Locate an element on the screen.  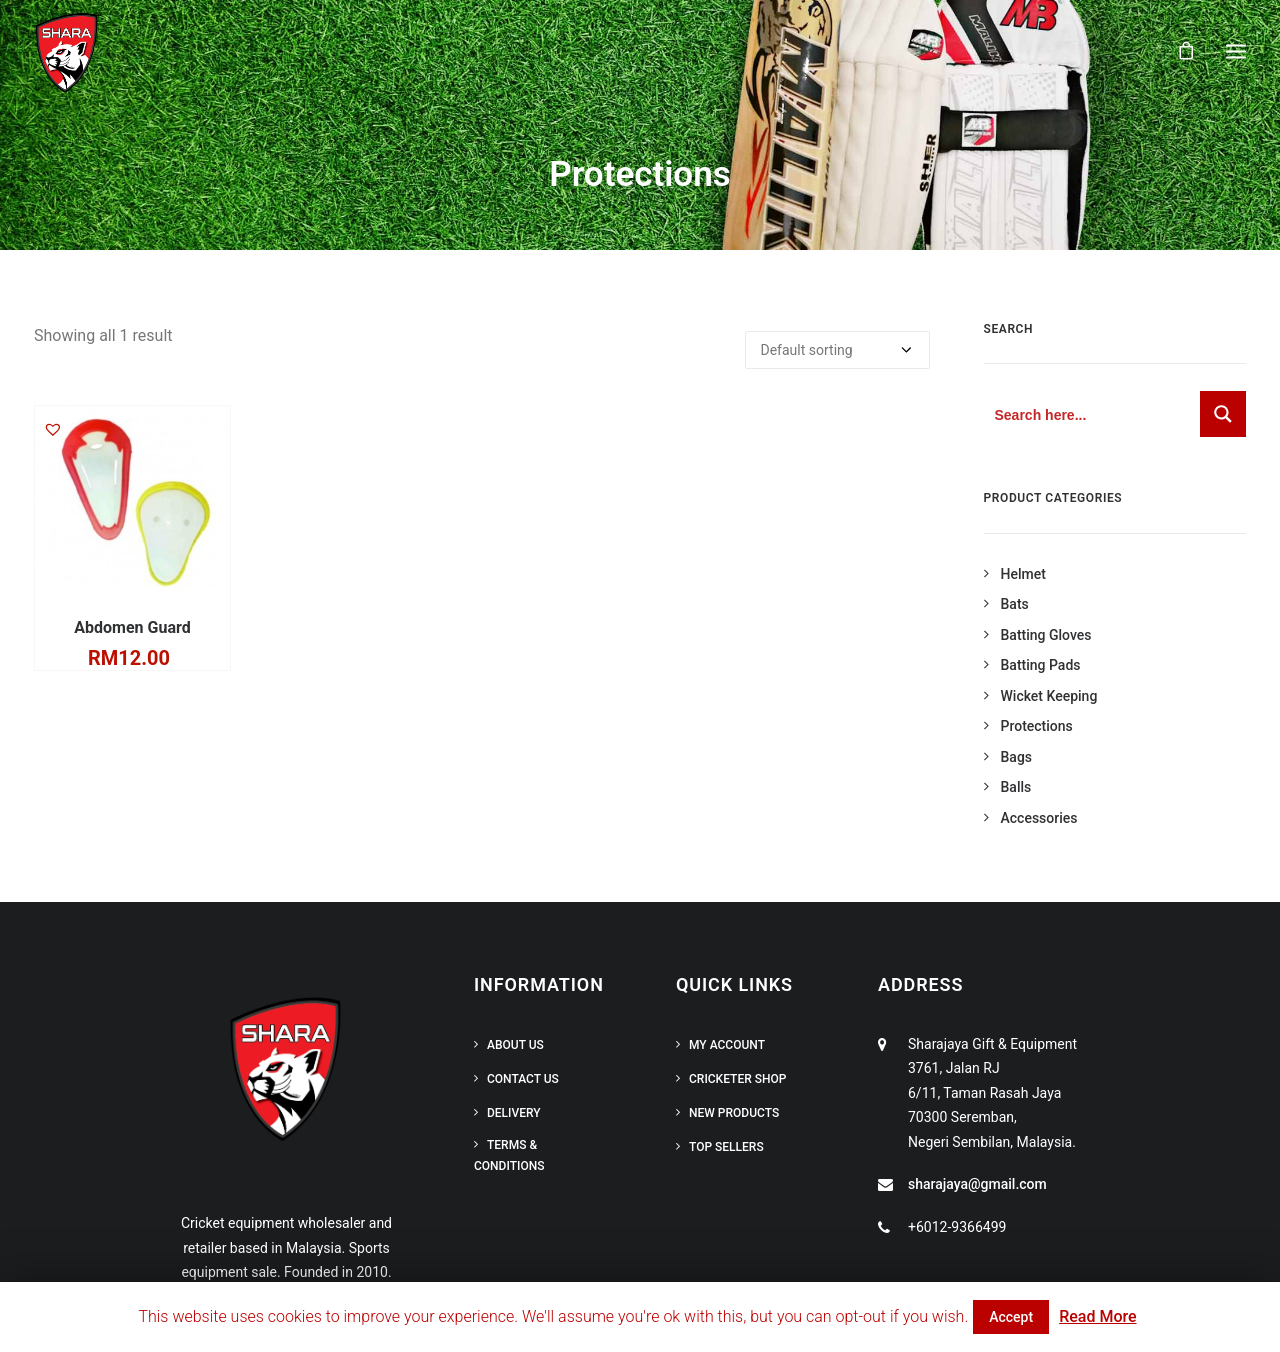
[Shop order] is located at coordinates (837, 350).